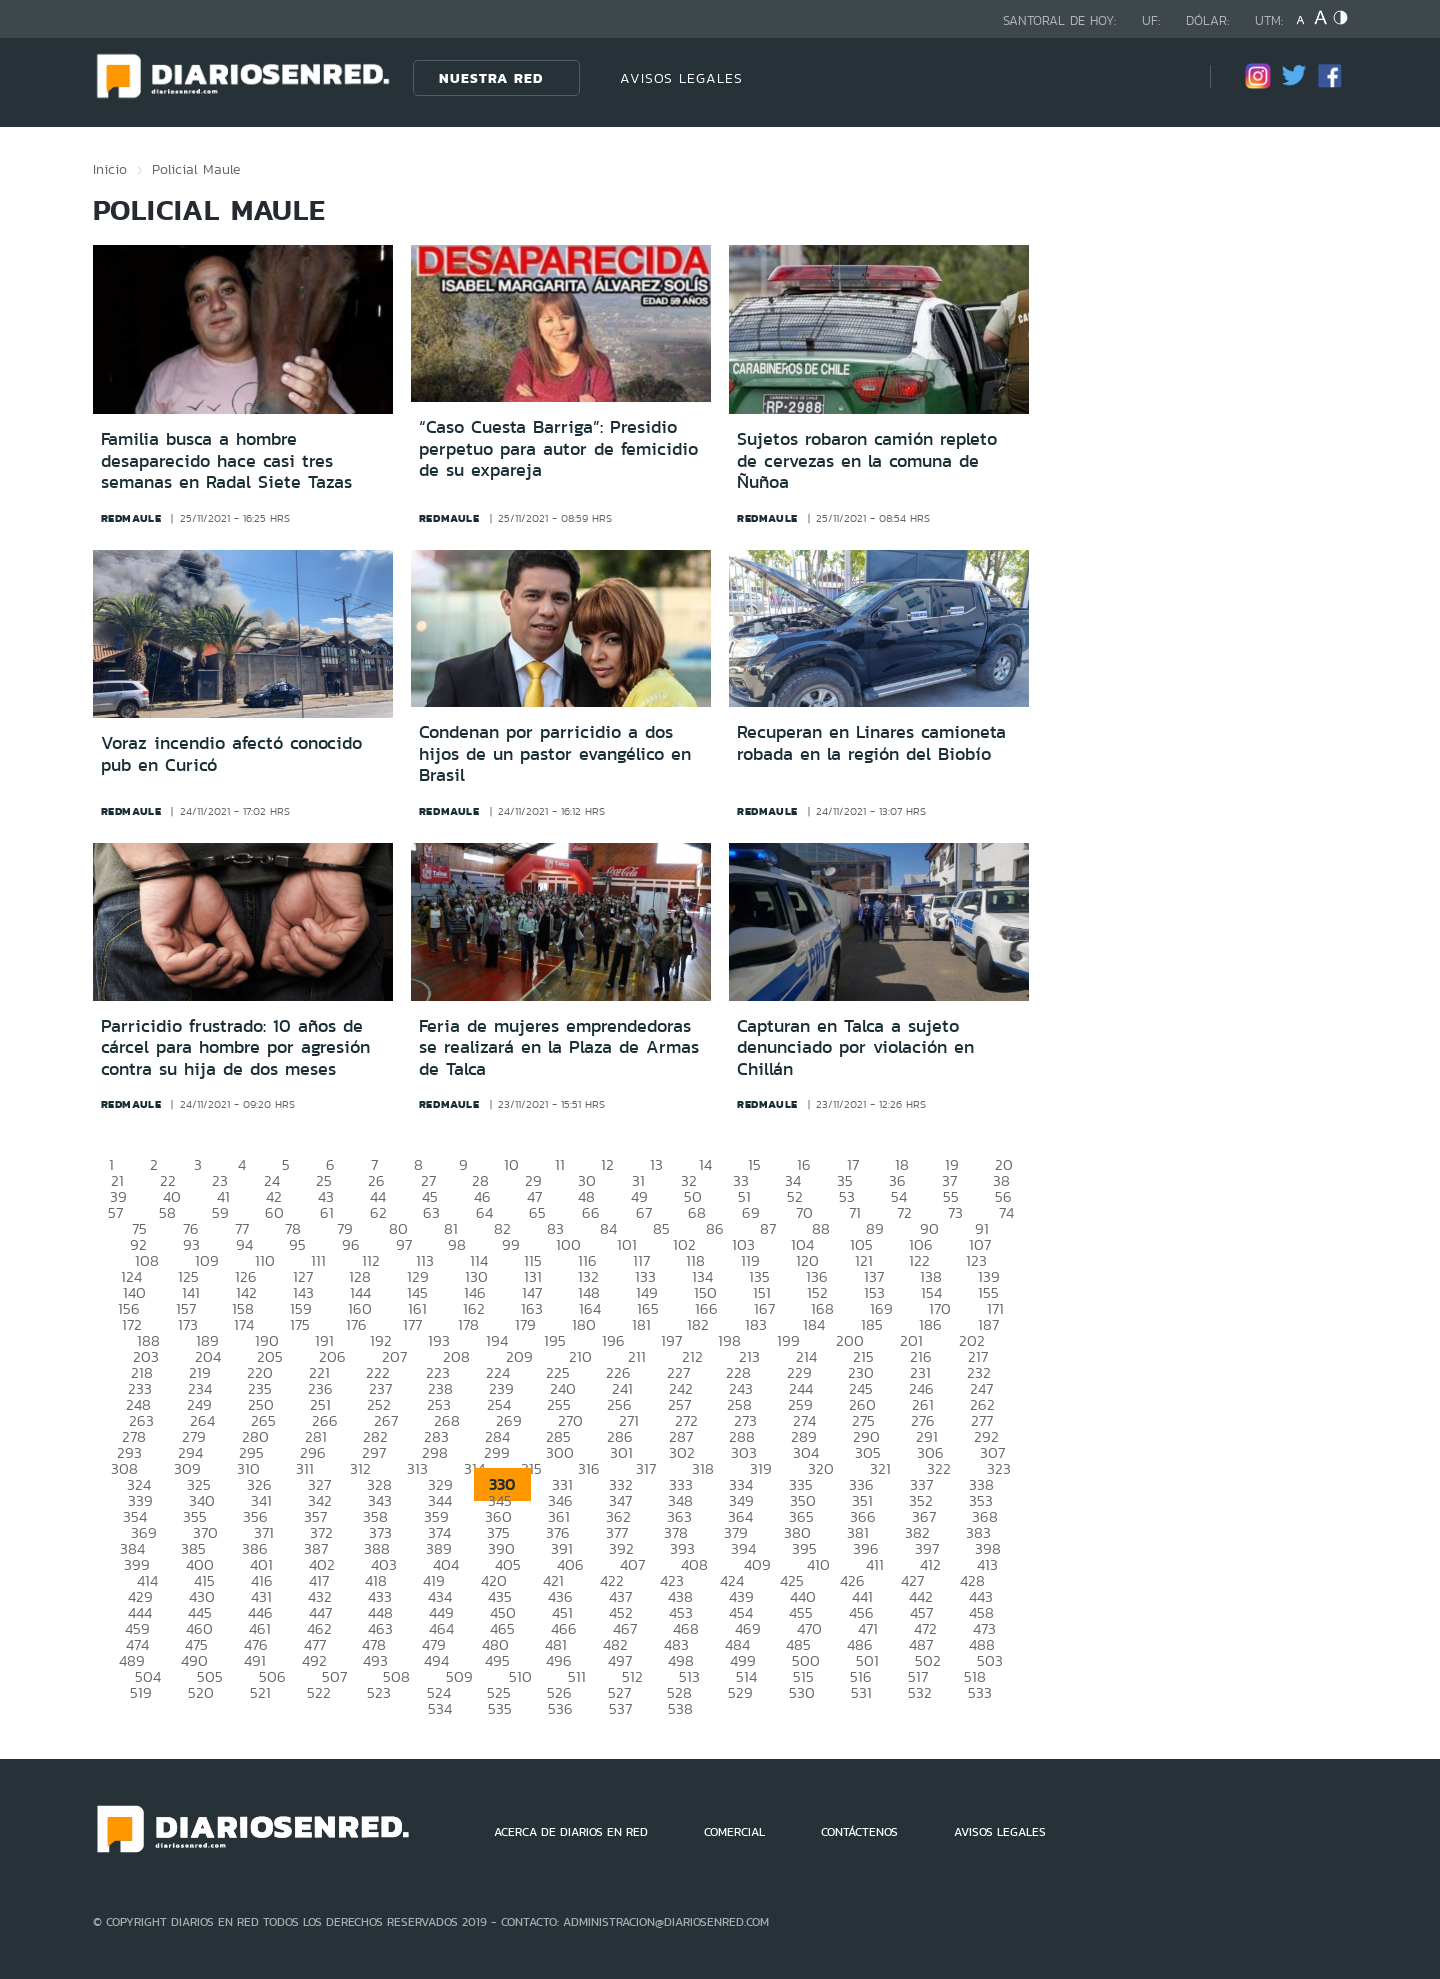  Describe the element at coordinates (740, 1692) in the screenshot. I see `529` at that location.